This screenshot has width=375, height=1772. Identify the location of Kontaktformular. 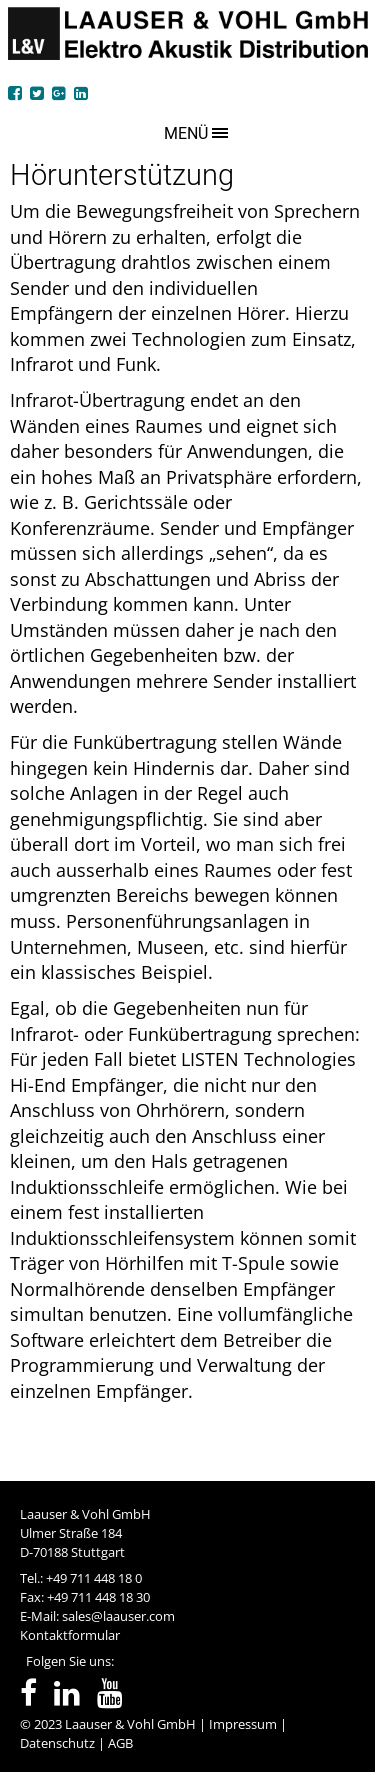
(70, 1635).